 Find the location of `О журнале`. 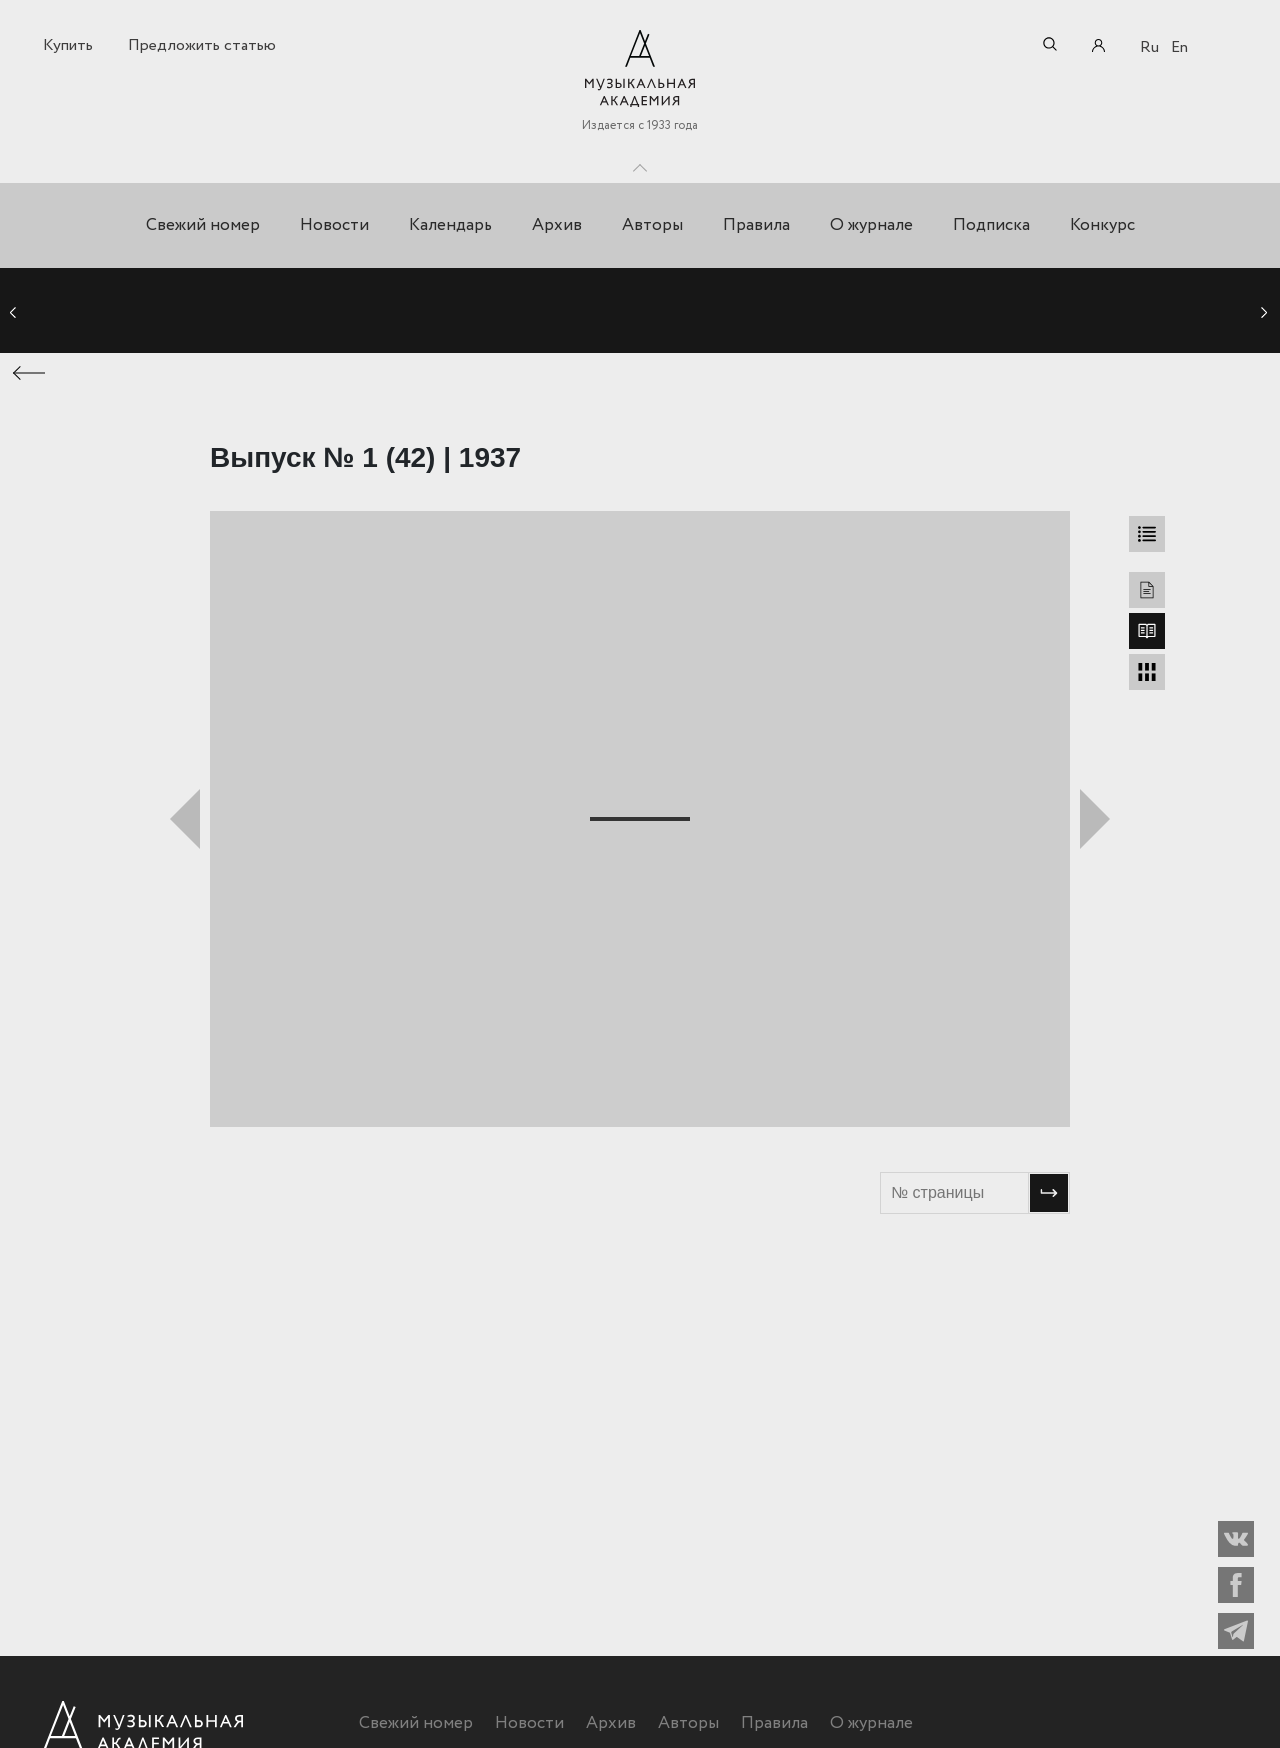

О журнале is located at coordinates (871, 225).